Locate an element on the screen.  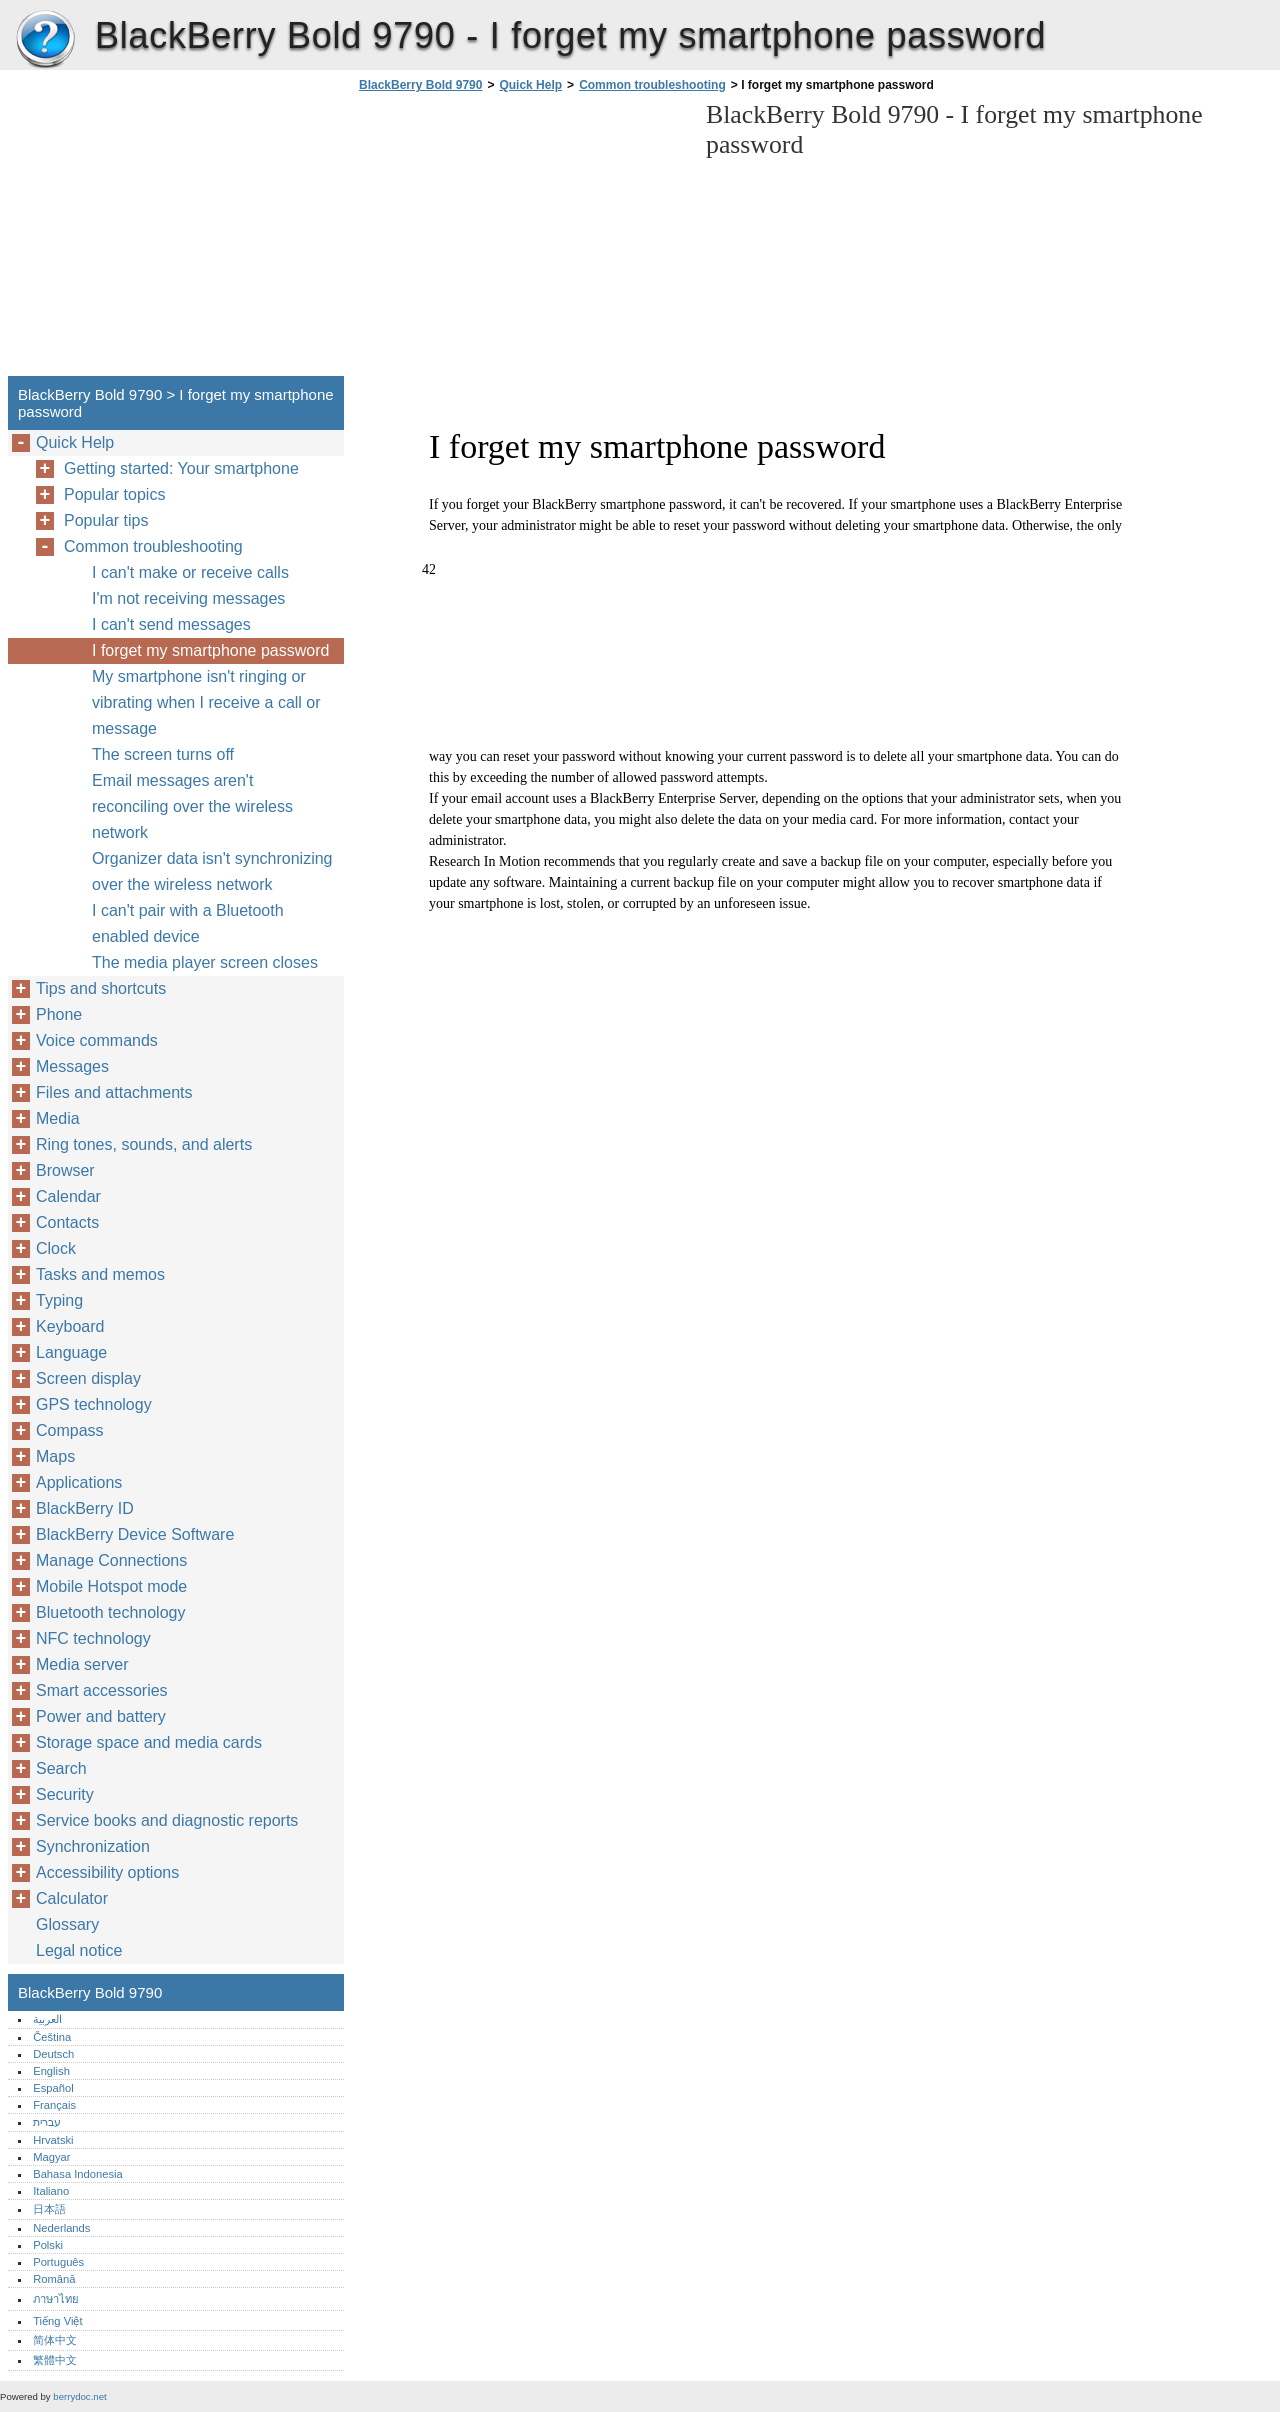
日本語 is located at coordinates (49, 2209).